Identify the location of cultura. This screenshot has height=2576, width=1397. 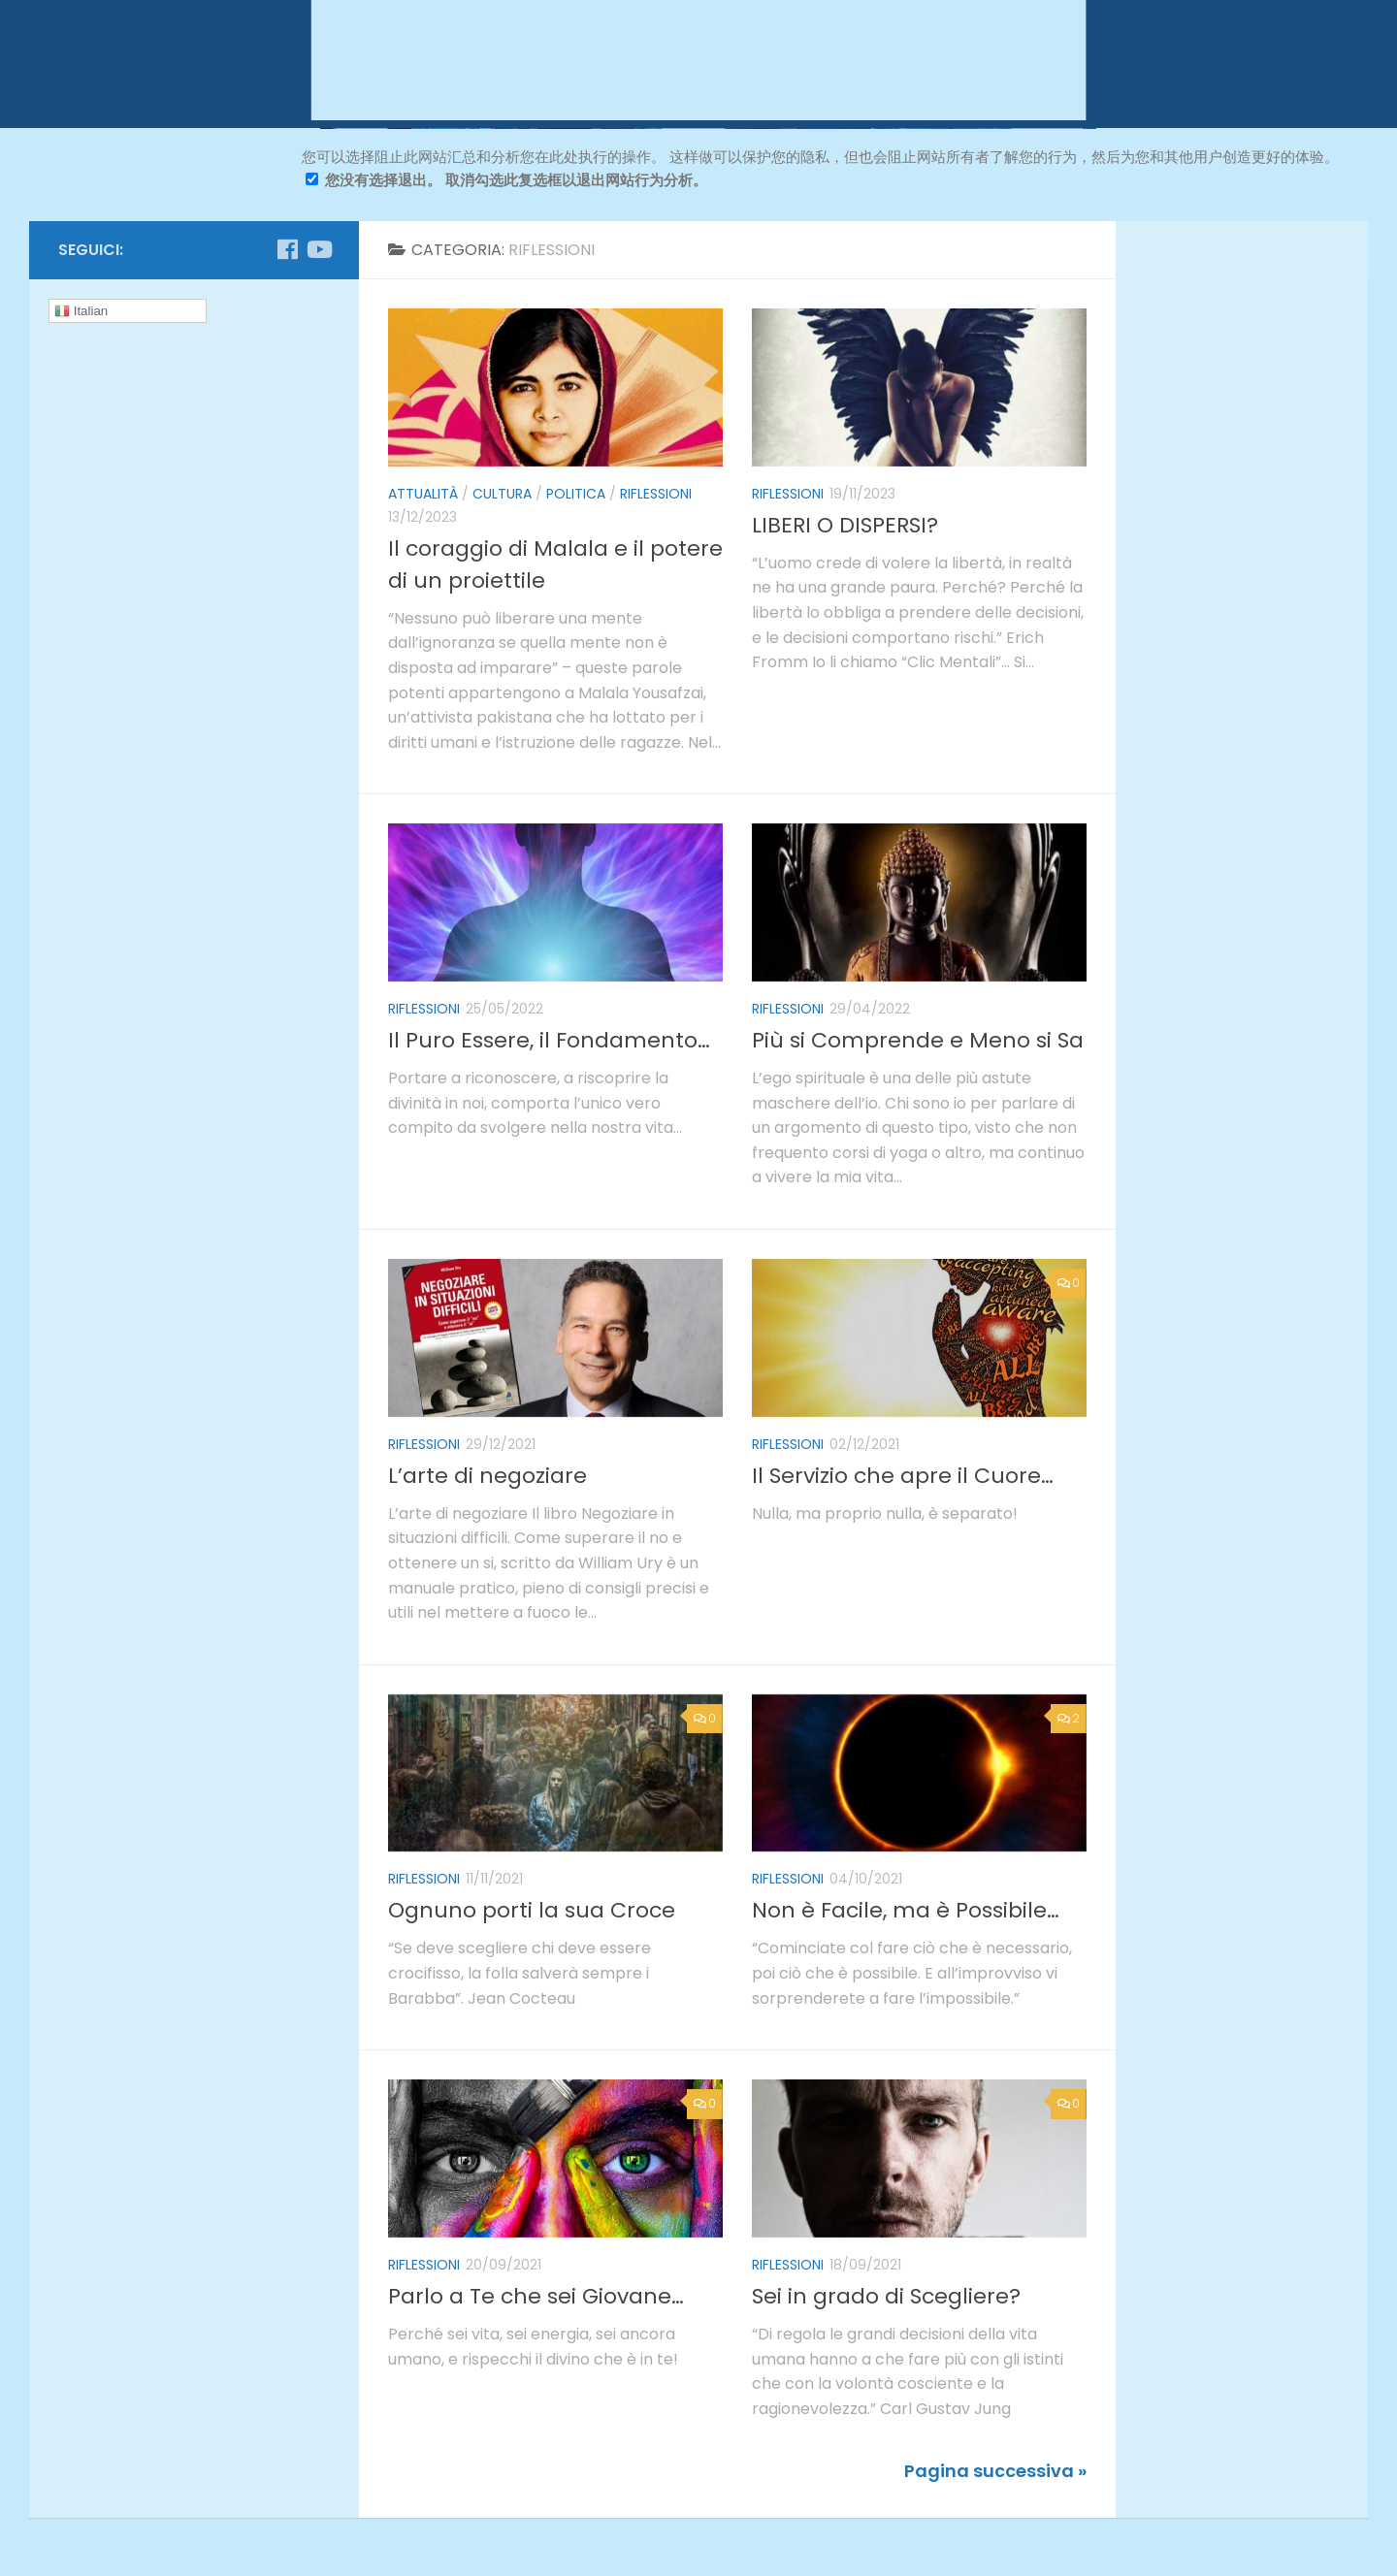
(502, 493).